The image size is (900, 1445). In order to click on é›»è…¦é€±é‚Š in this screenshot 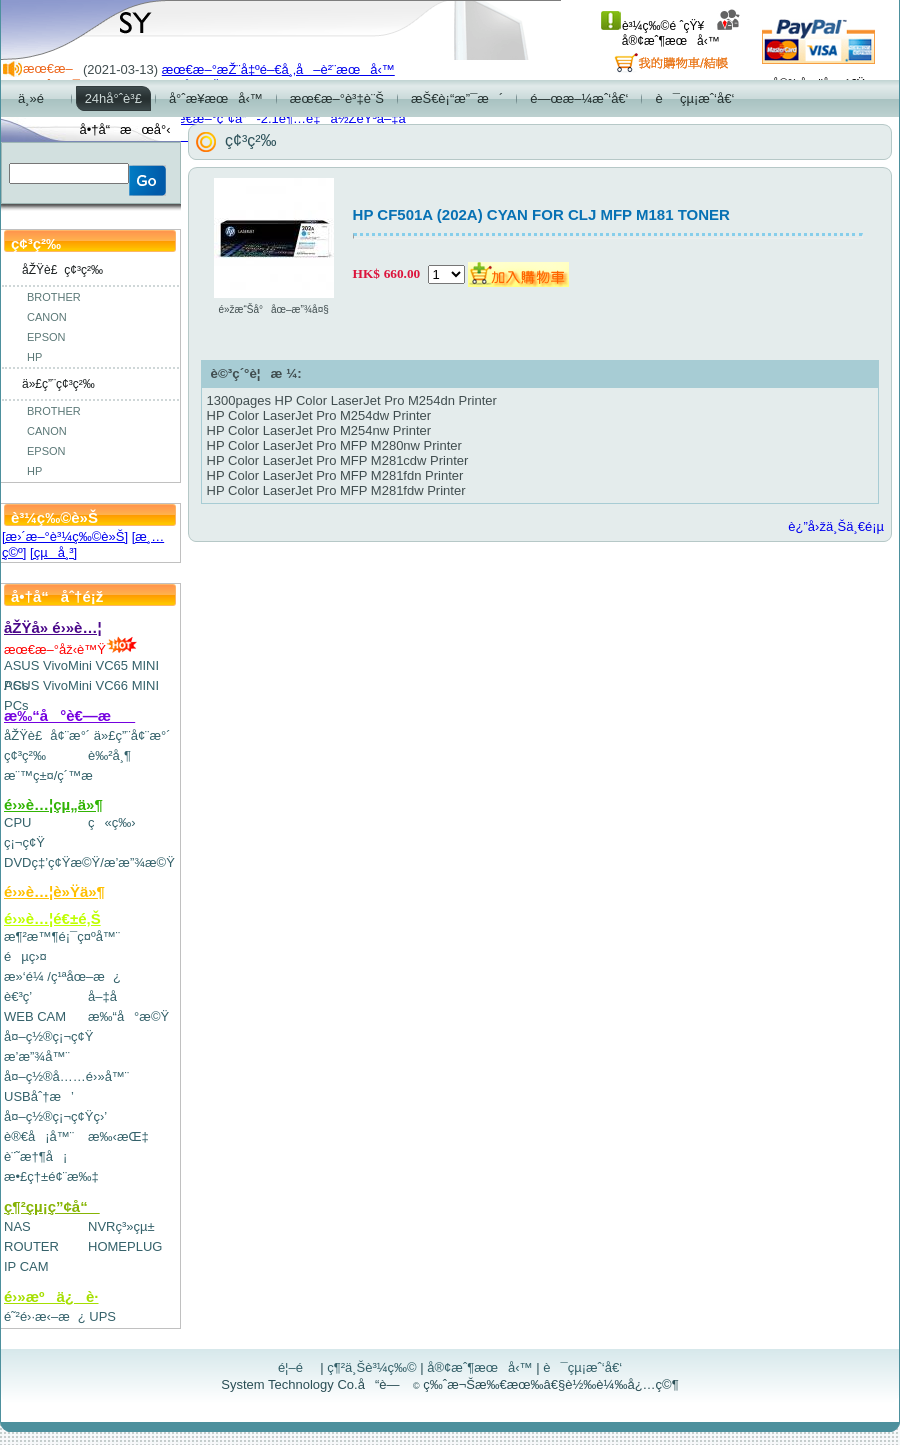, I will do `click(52, 918)`.